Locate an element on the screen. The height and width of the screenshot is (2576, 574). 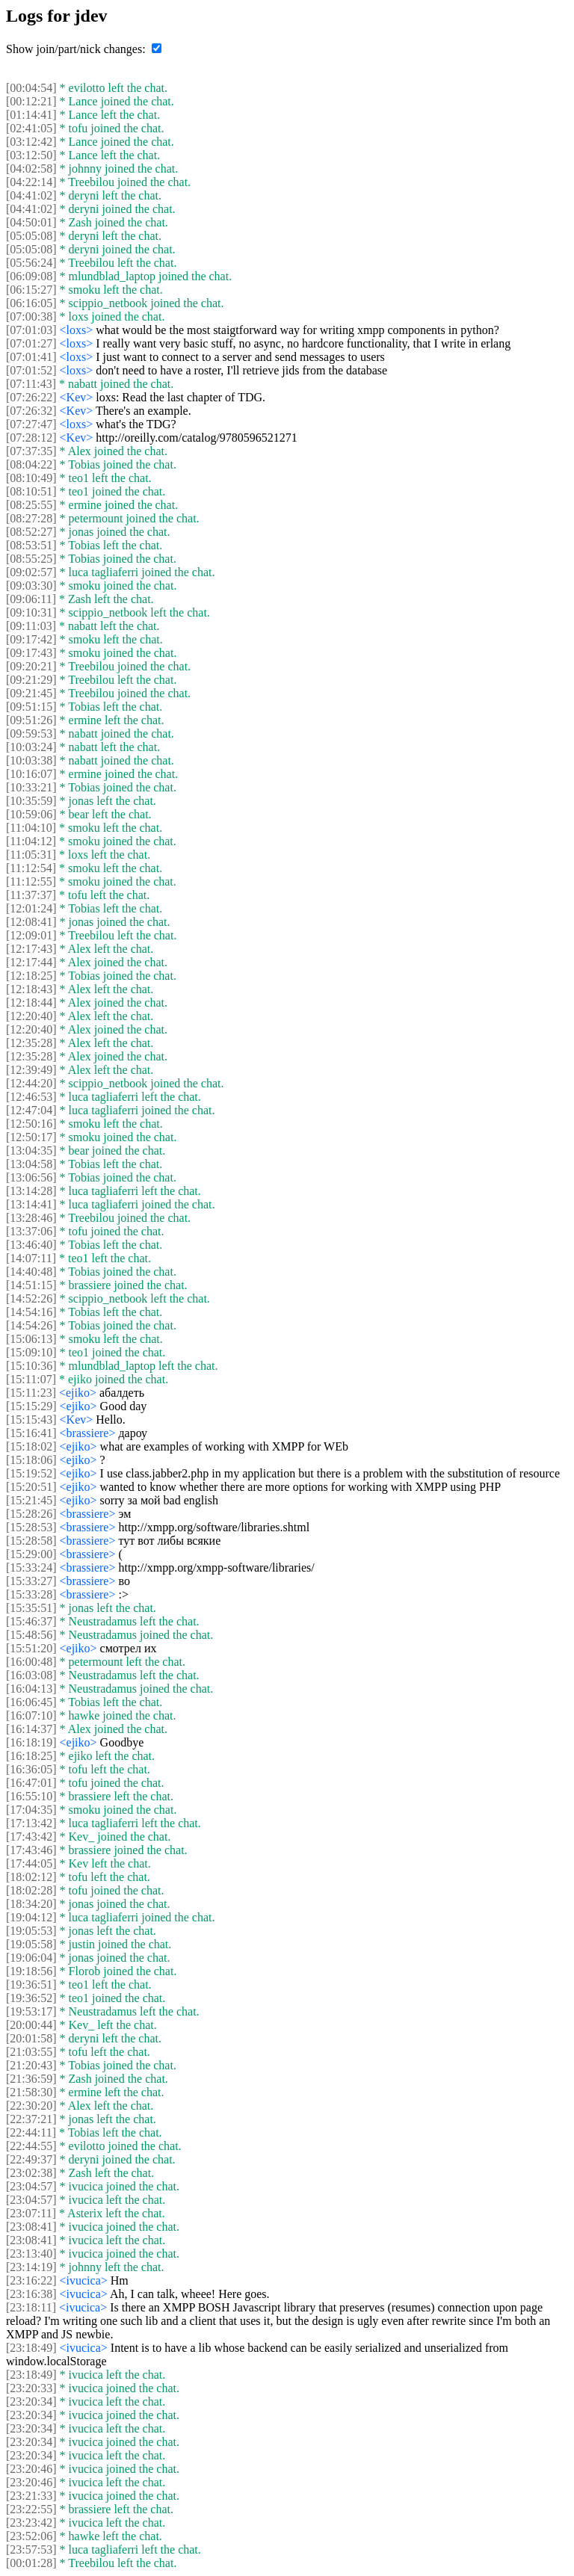
[16:18:25] is located at coordinates (31, 1755).